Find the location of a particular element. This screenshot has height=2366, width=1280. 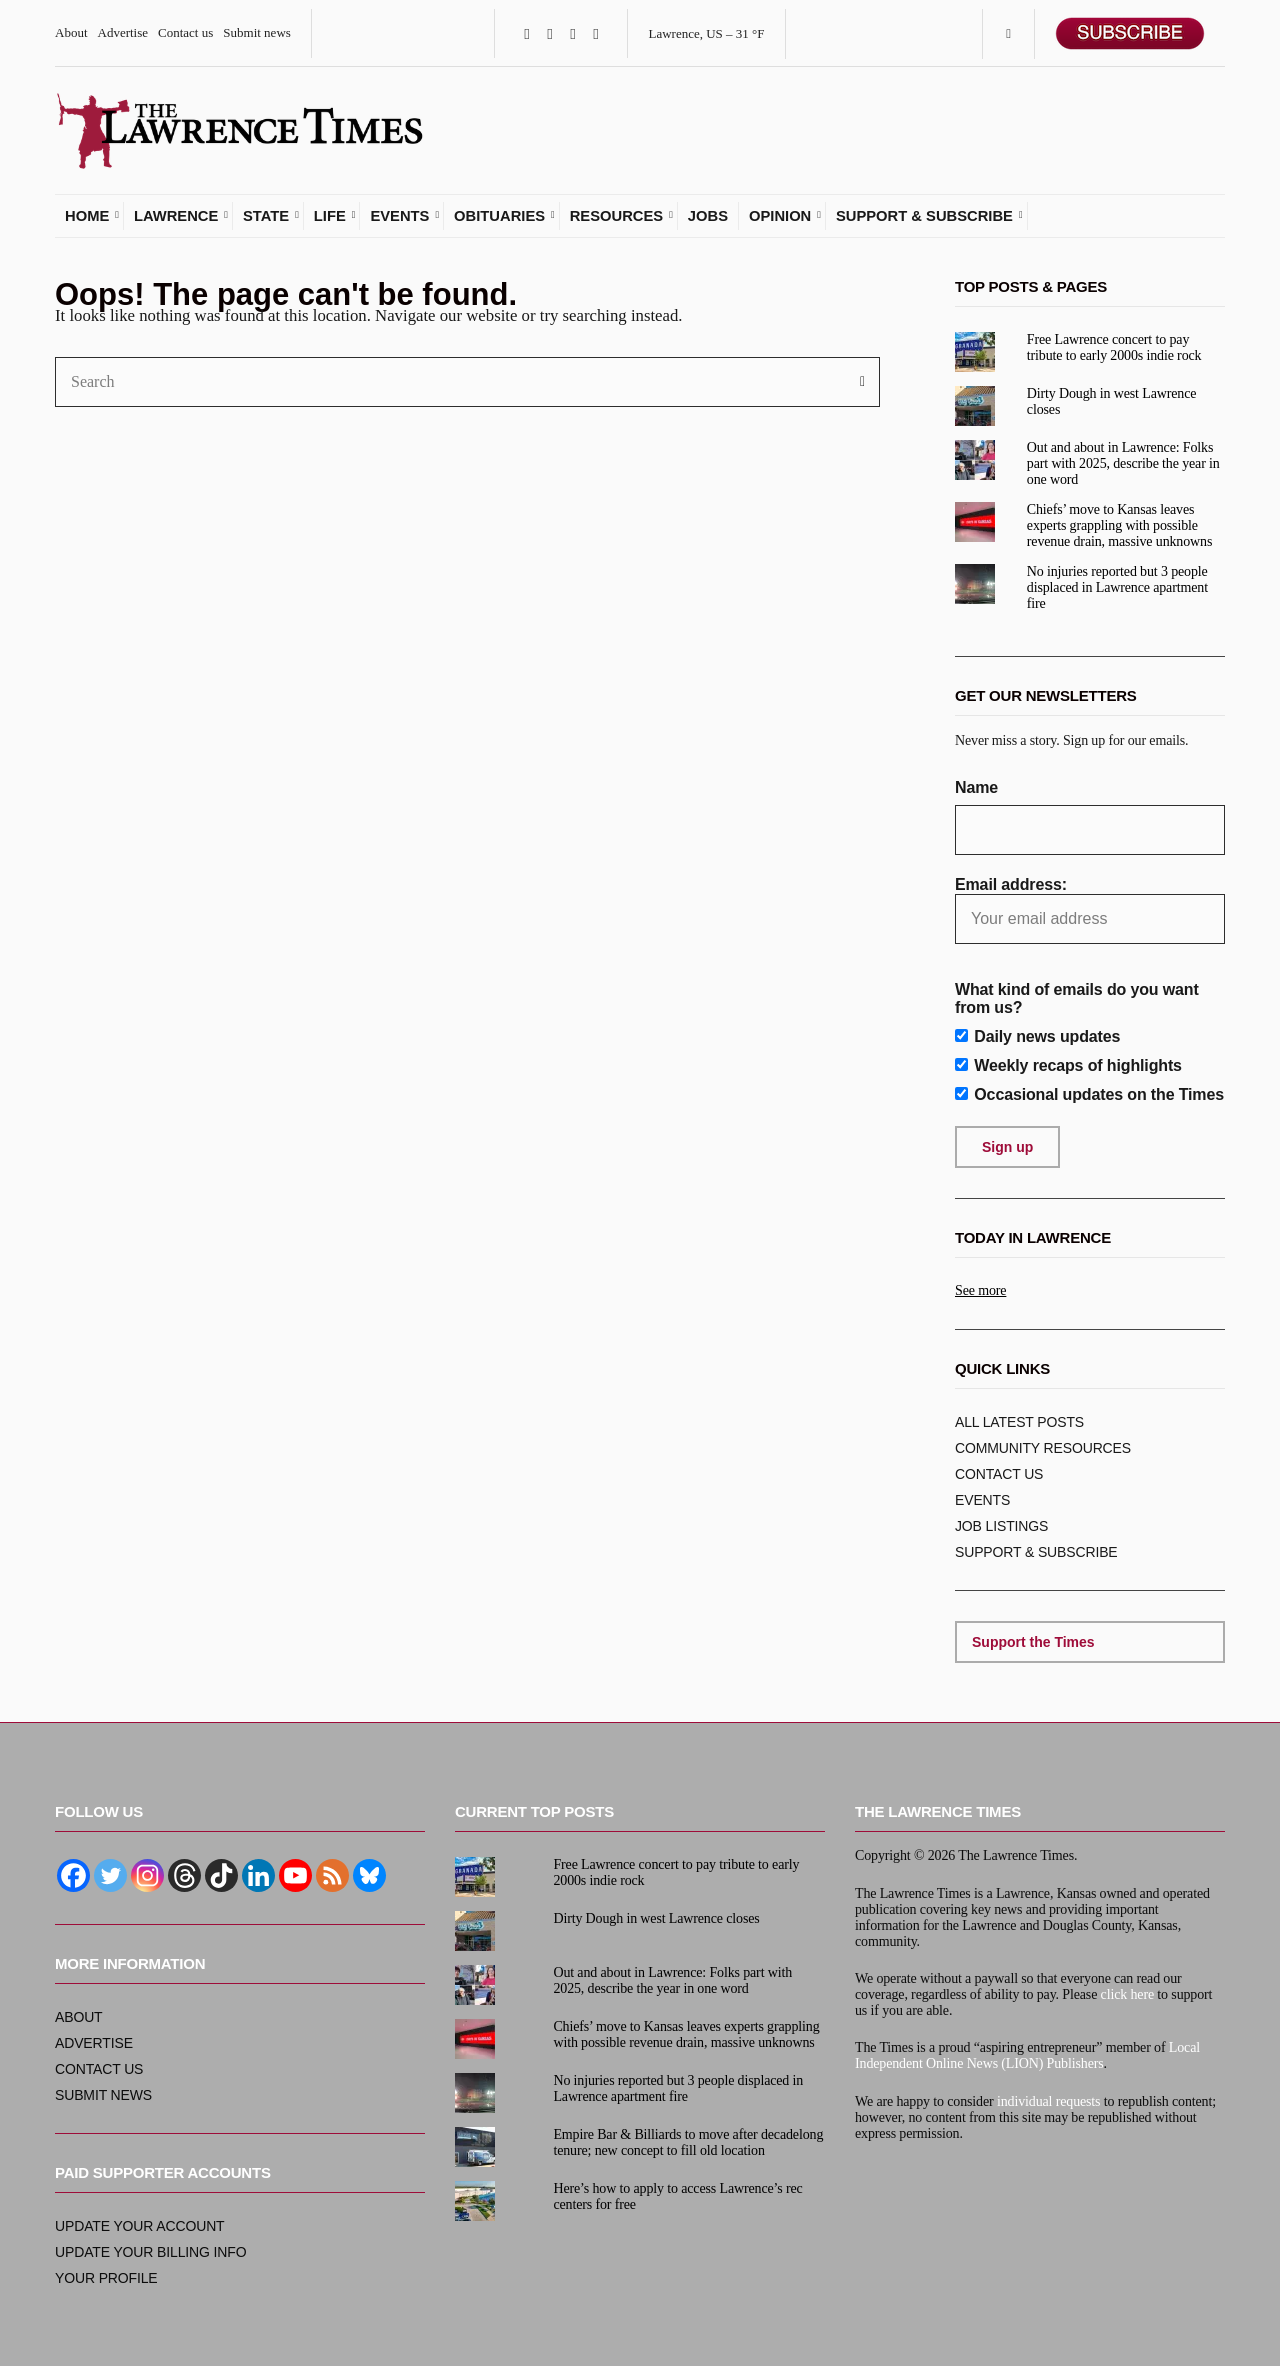

click here is located at coordinates (1127, 1994).